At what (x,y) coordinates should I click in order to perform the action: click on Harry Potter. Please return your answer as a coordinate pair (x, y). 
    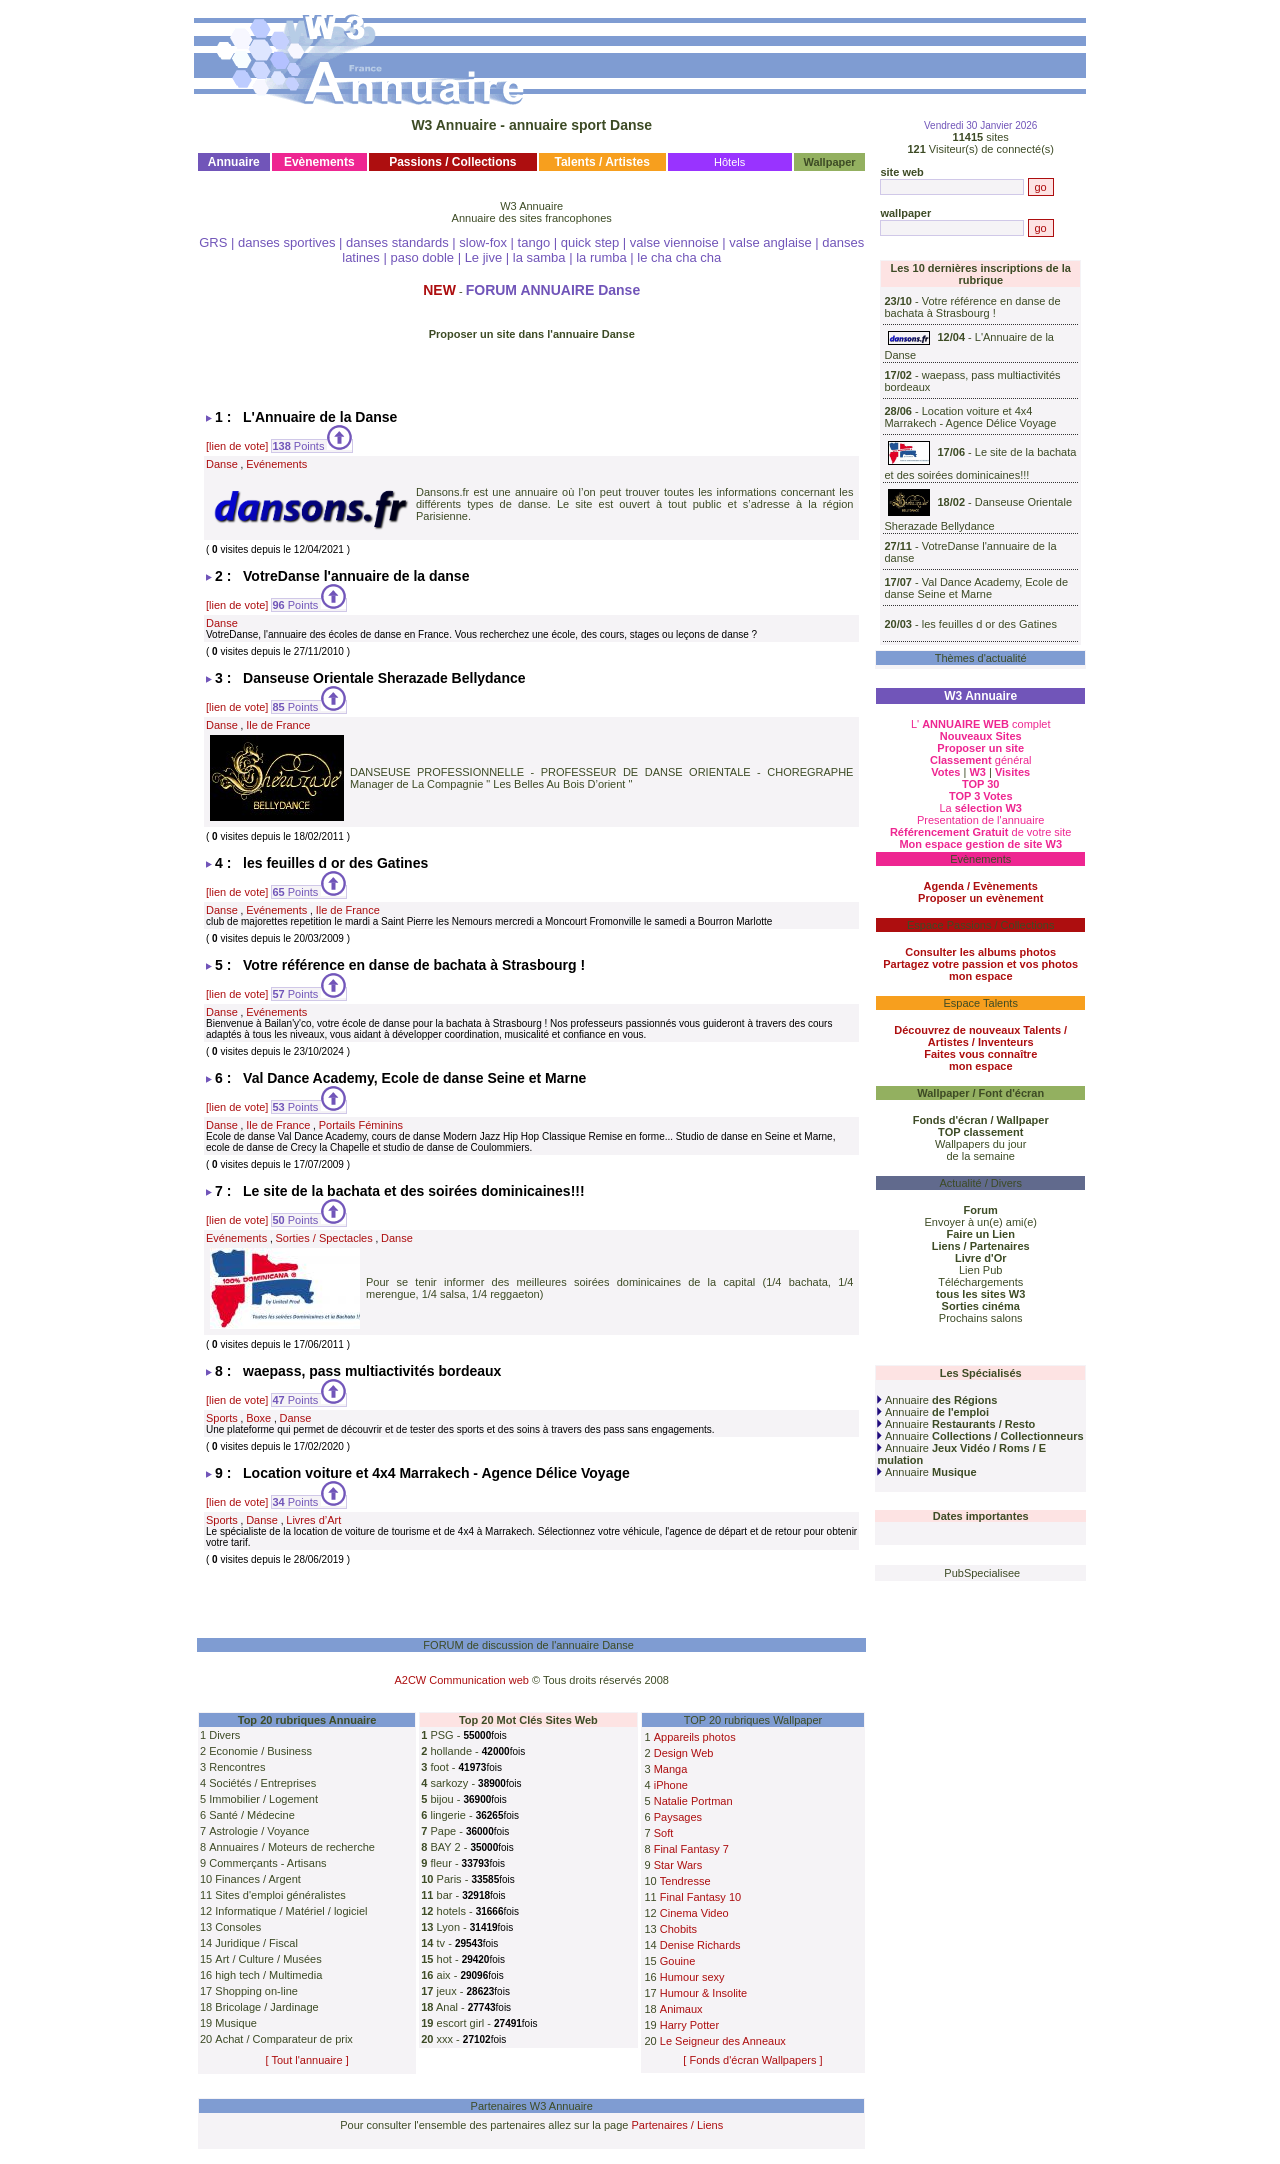
    Looking at the image, I should click on (689, 2025).